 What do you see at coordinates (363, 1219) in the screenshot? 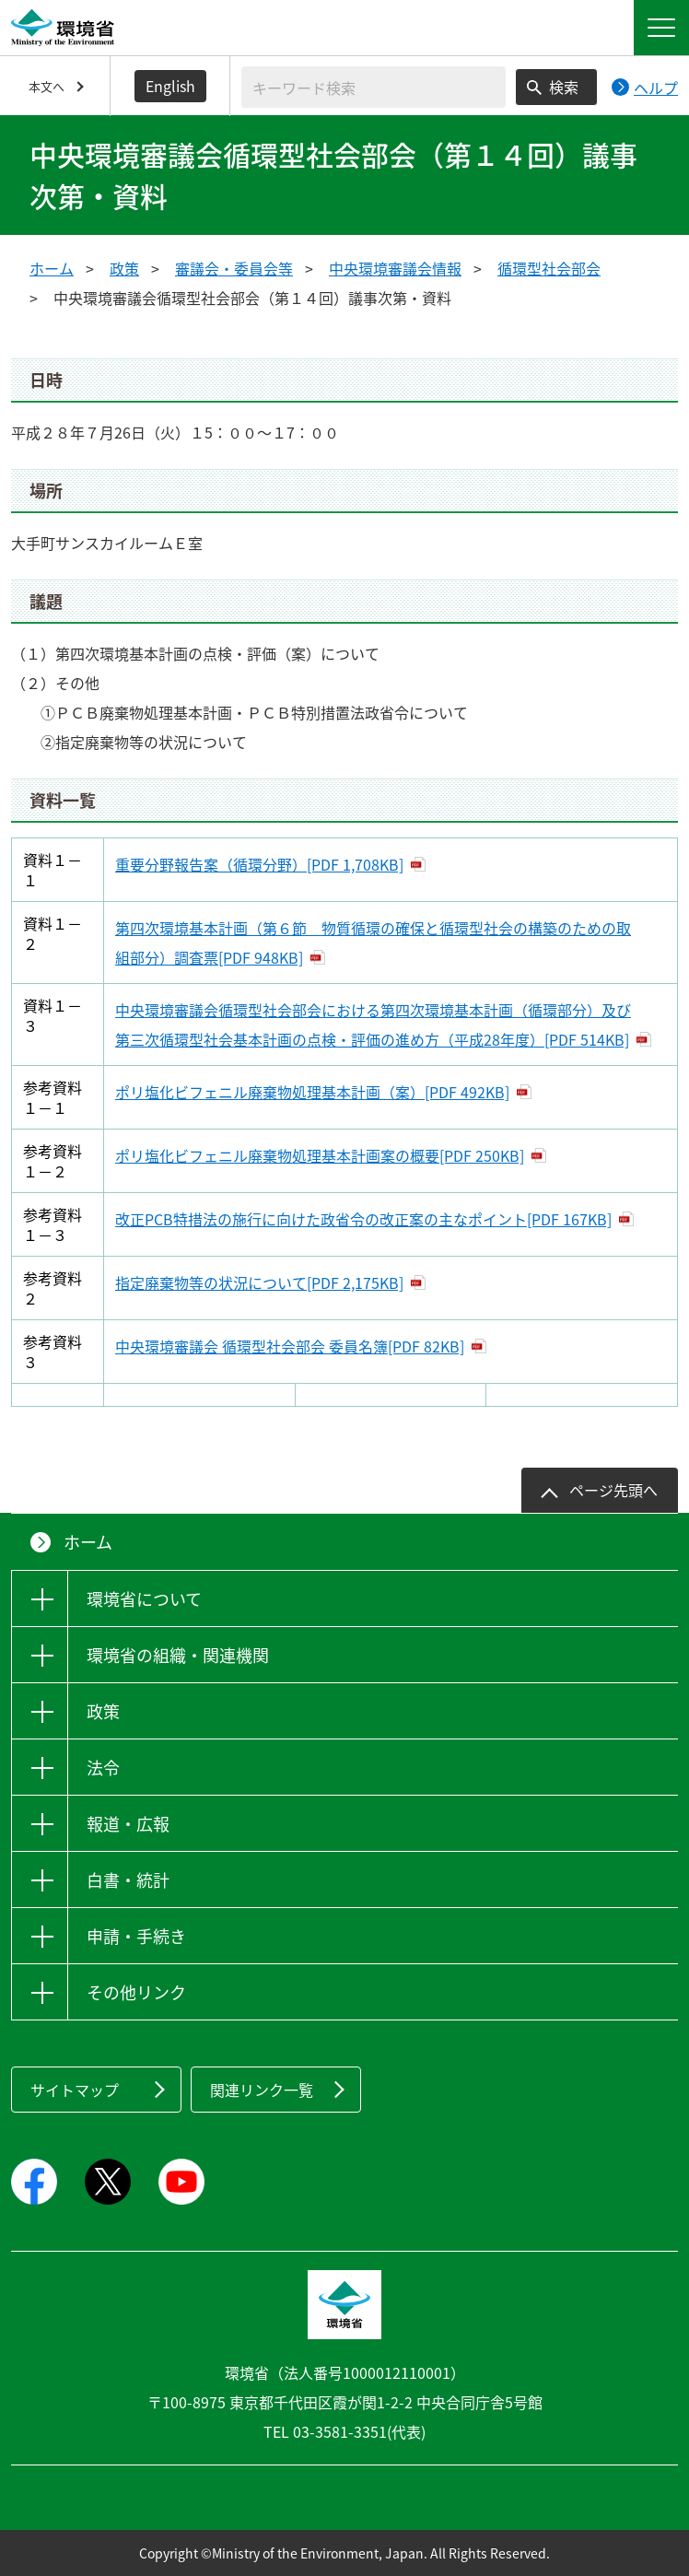
I see `改正PCB特措法の施行に向けた政省令の改正案の主なポイント[PDF 167KB]` at bounding box center [363, 1219].